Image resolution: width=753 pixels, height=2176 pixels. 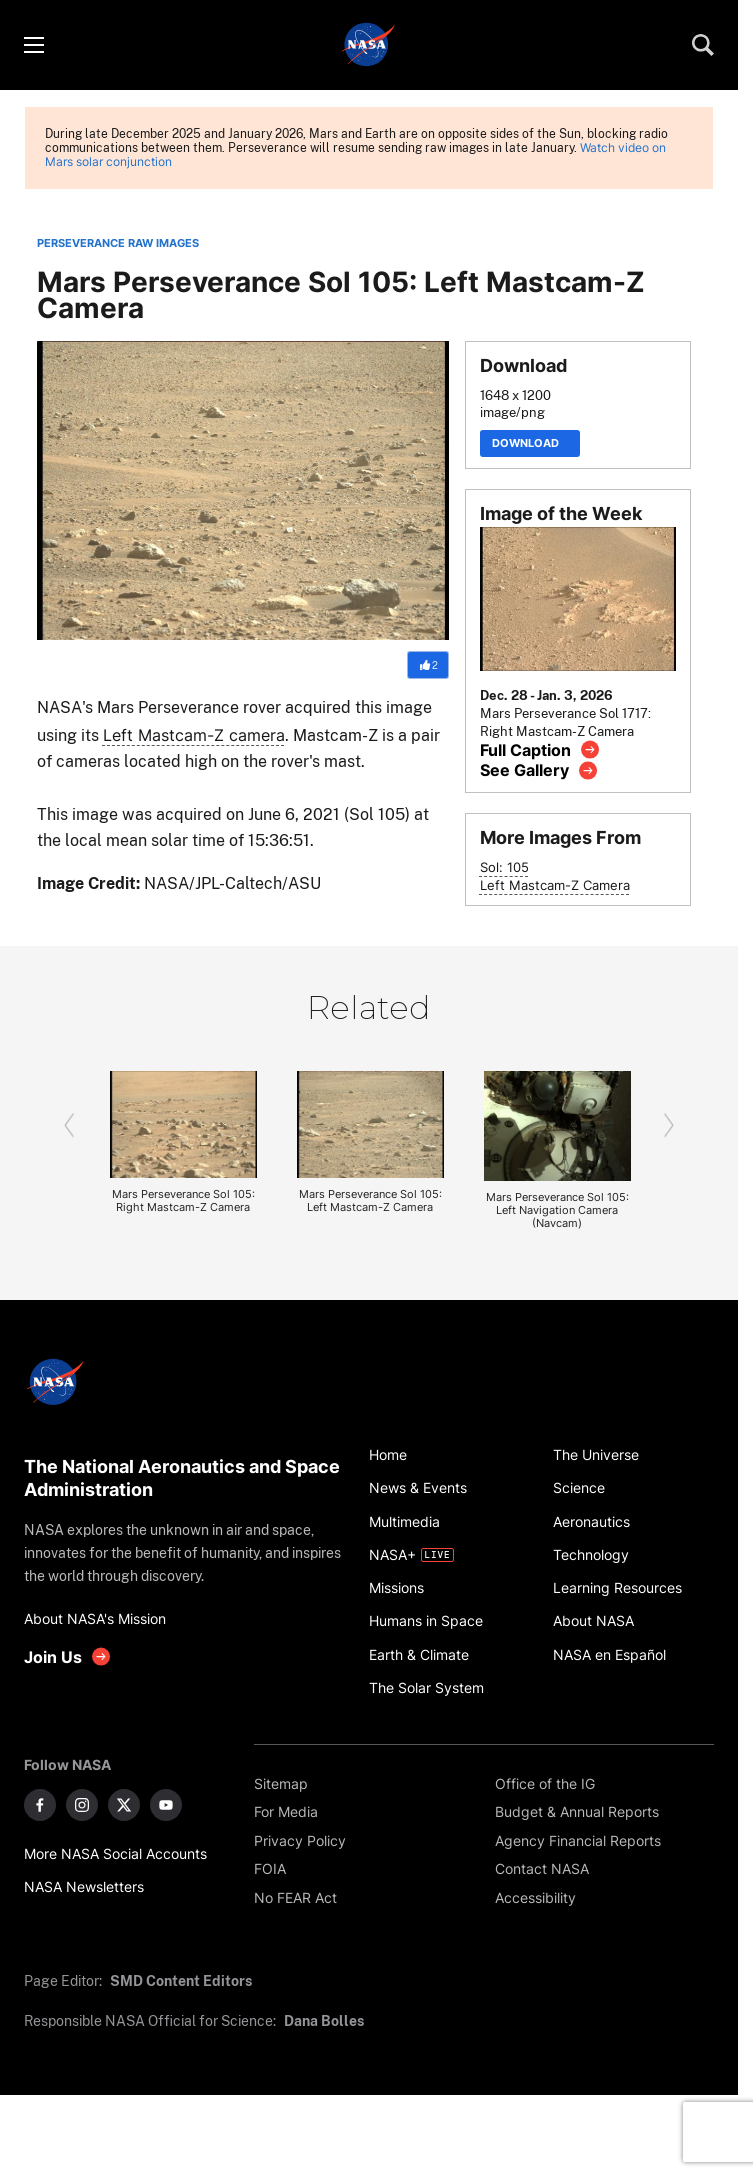 What do you see at coordinates (124, 1805) in the screenshot?
I see `[NASA on X]` at bounding box center [124, 1805].